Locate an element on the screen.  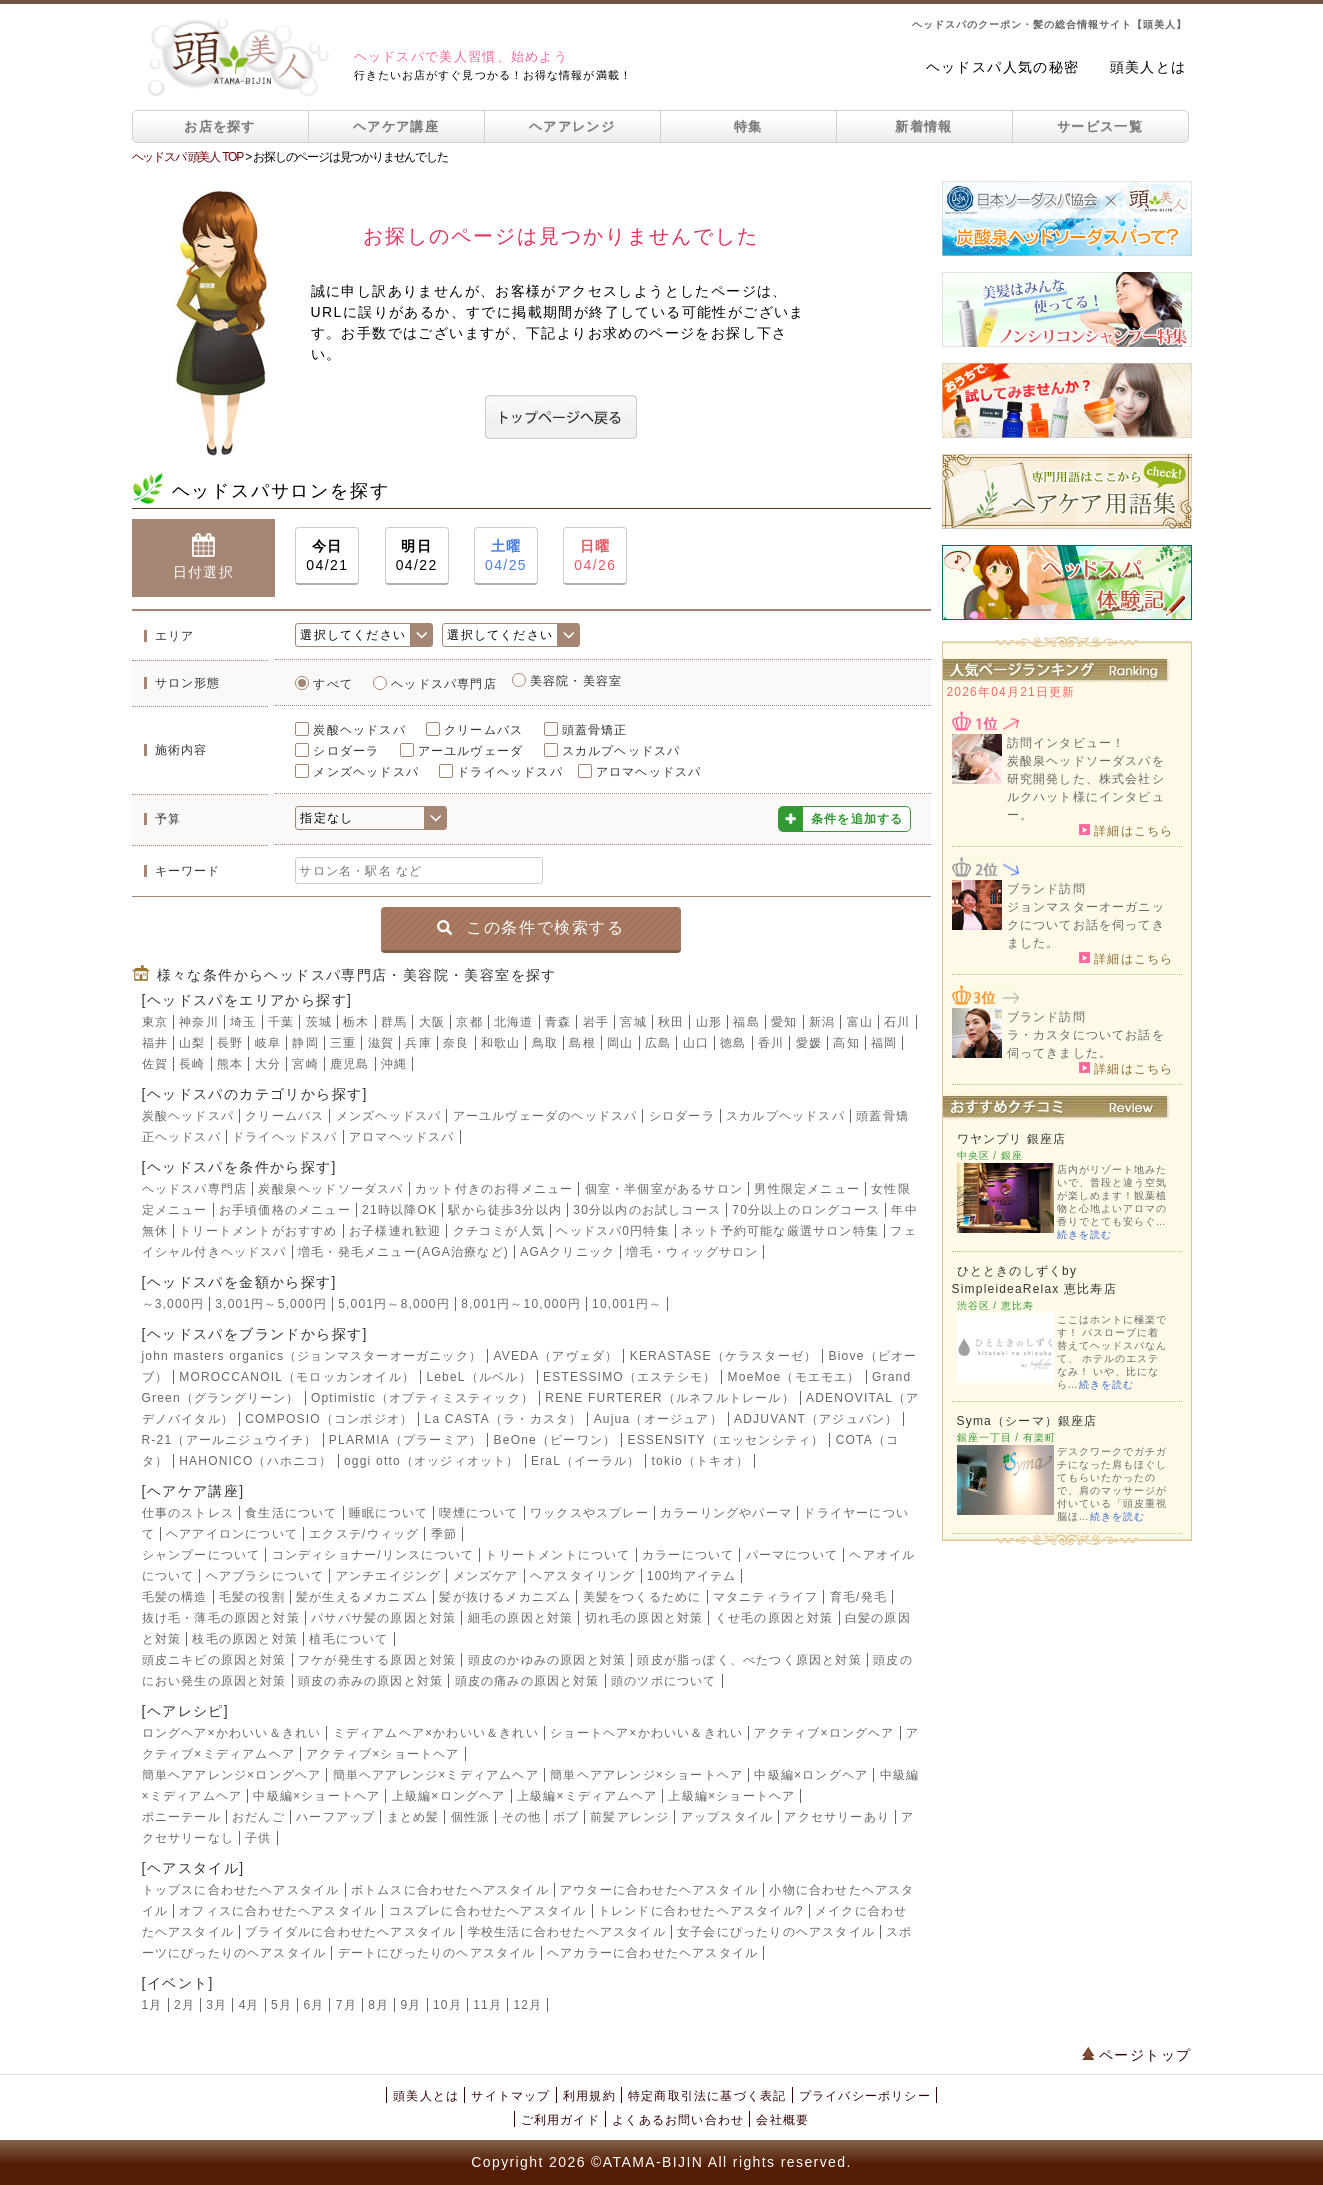
70分以上のロングコース is located at coordinates (806, 1210).